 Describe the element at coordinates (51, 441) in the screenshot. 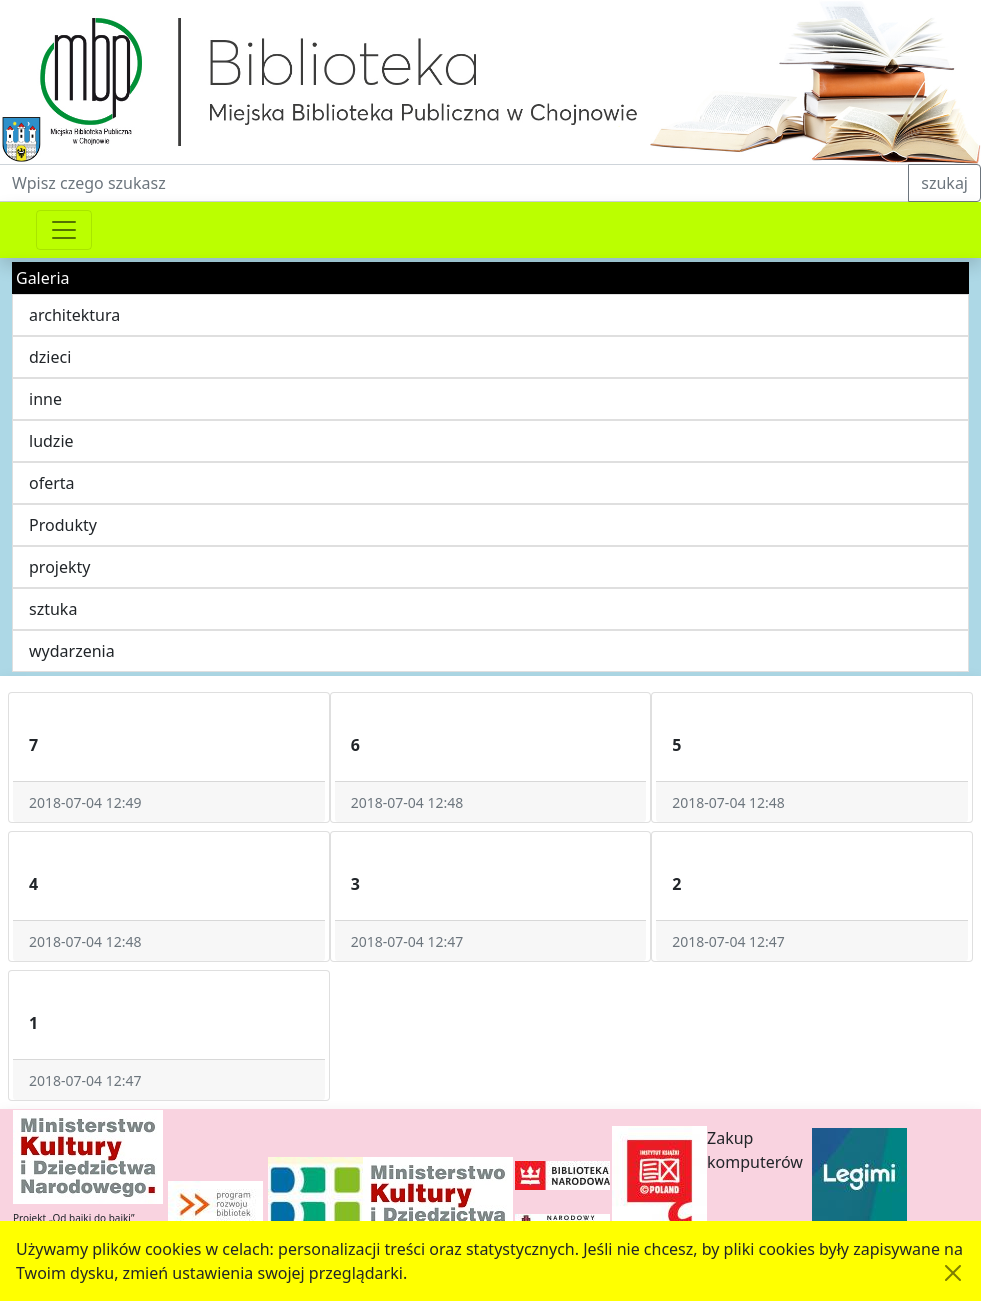

I see `ludzie` at that location.